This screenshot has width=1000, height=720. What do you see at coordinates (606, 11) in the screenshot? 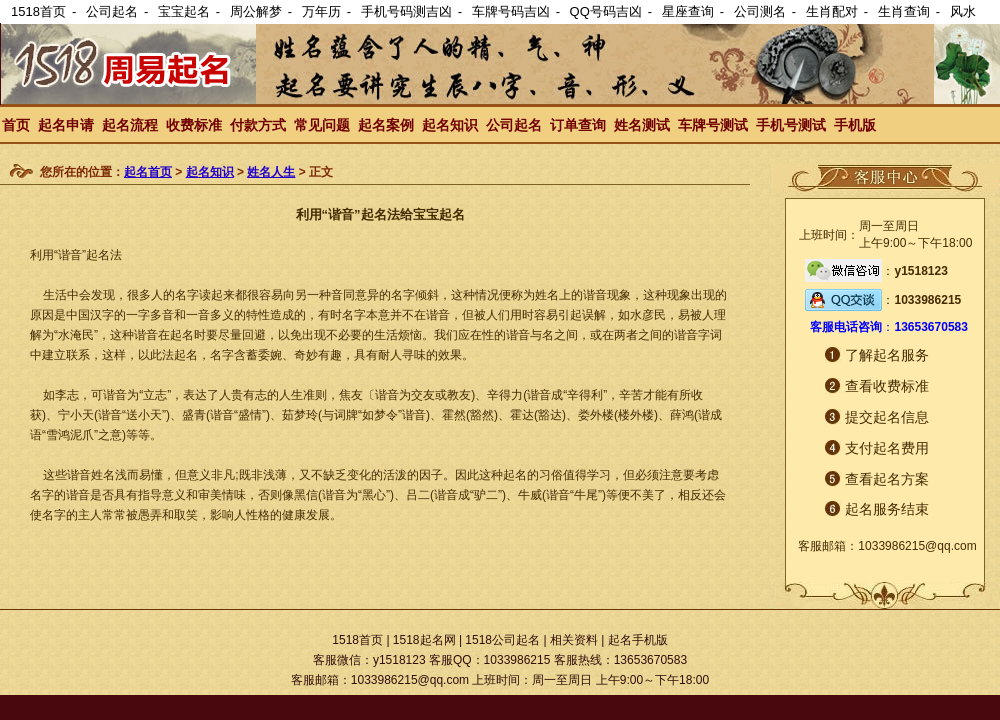
I see `QQ号码吉凶` at bounding box center [606, 11].